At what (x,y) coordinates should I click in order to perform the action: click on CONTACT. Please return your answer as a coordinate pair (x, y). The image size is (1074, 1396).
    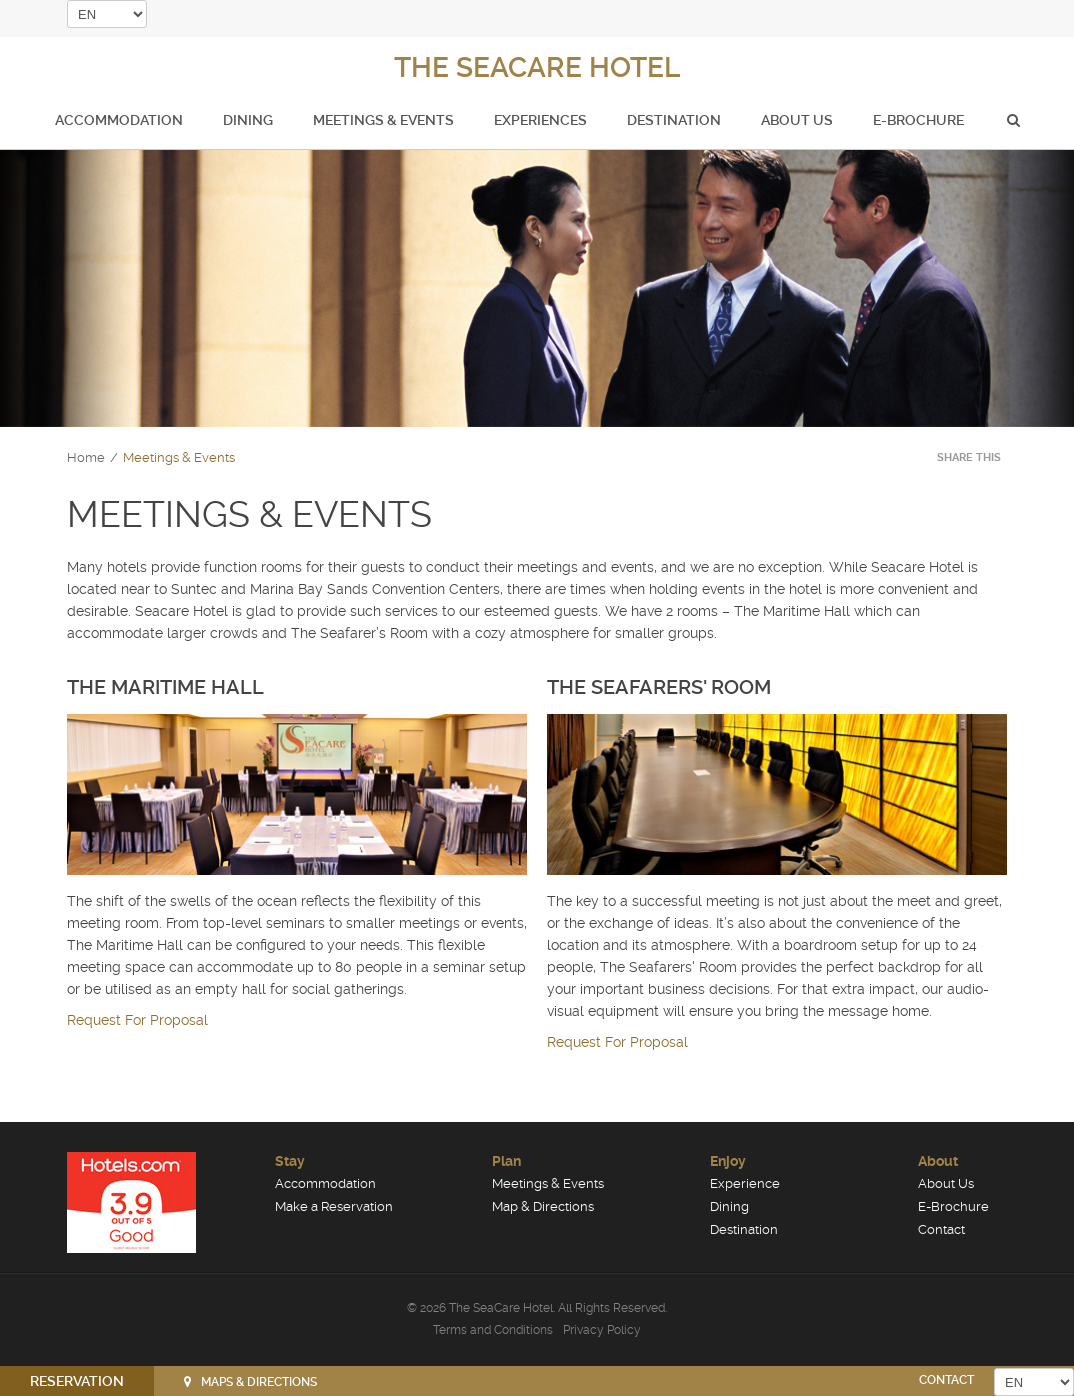
    Looking at the image, I should click on (946, 1380).